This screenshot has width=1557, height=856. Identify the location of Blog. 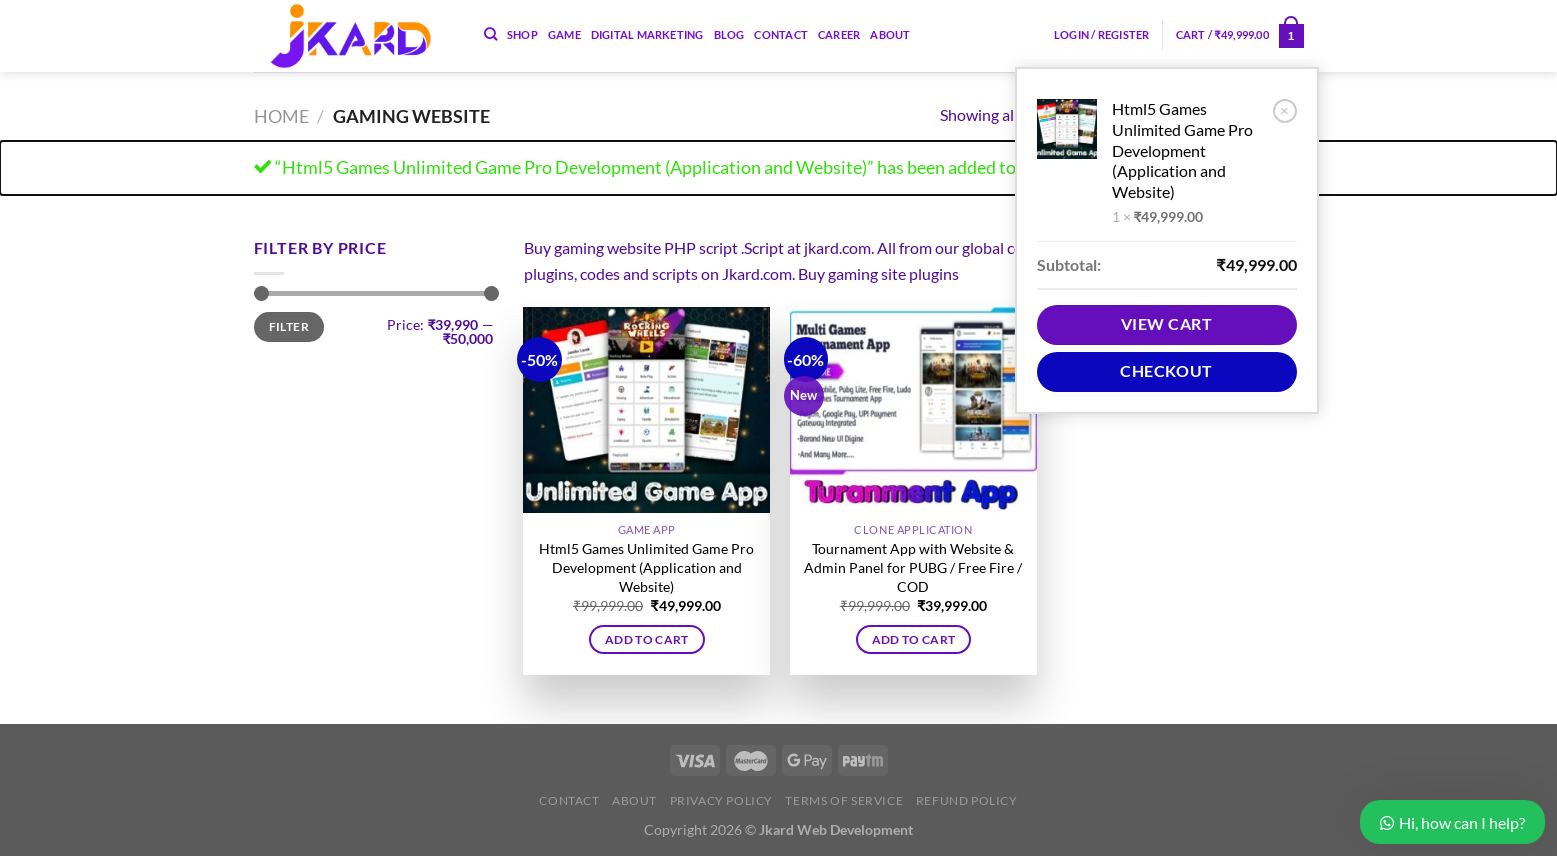
(729, 34).